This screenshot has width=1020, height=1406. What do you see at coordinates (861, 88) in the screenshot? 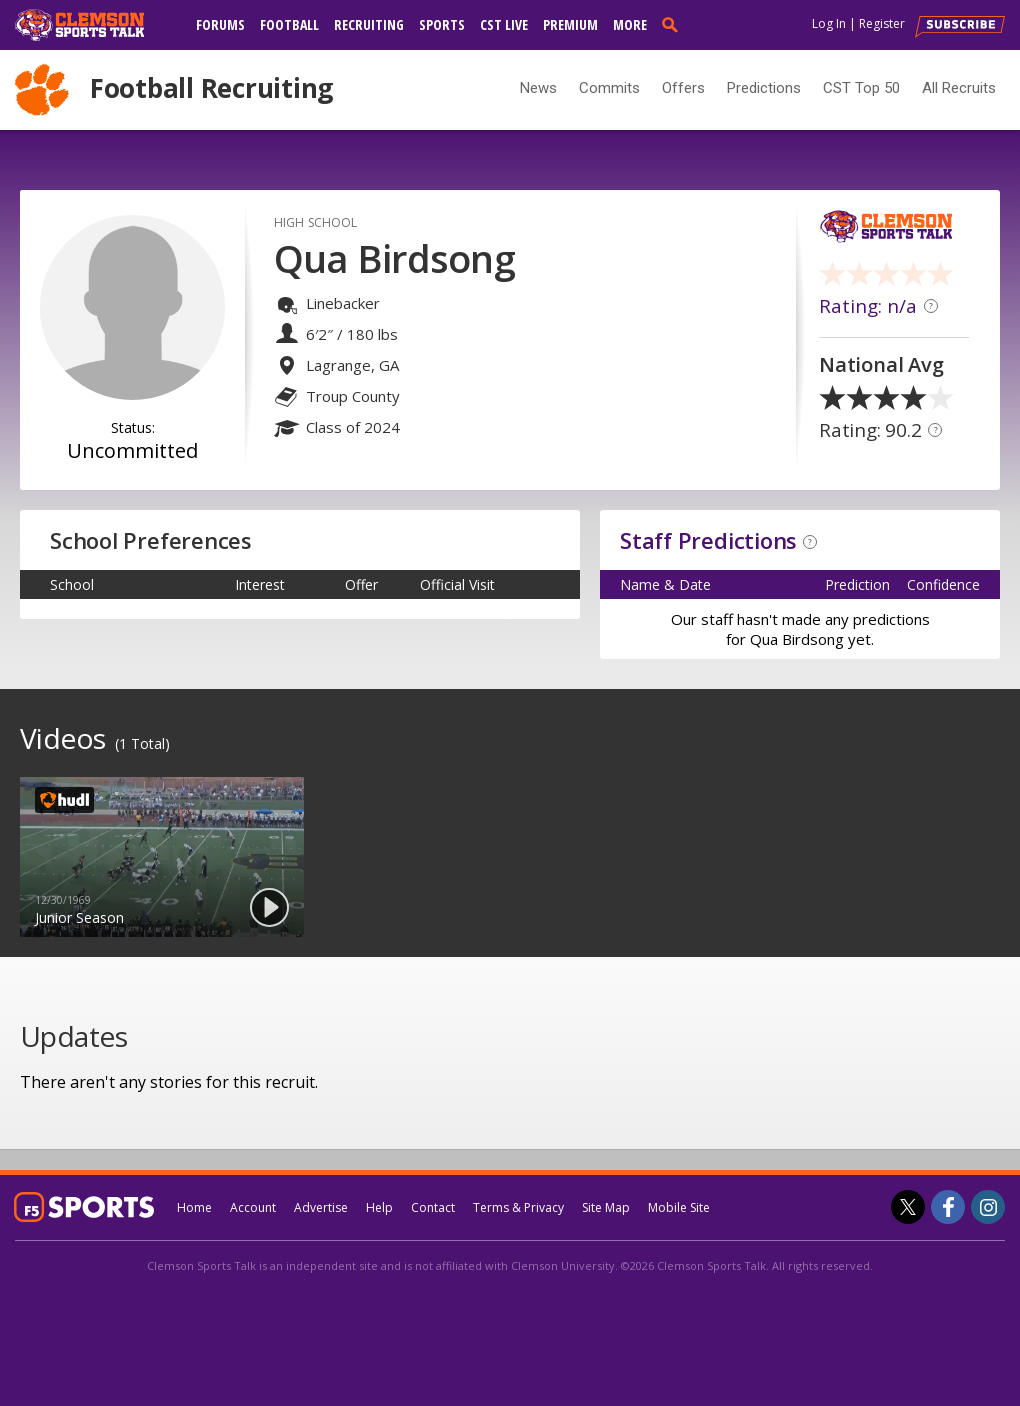
I see `CST Top 50` at bounding box center [861, 88].